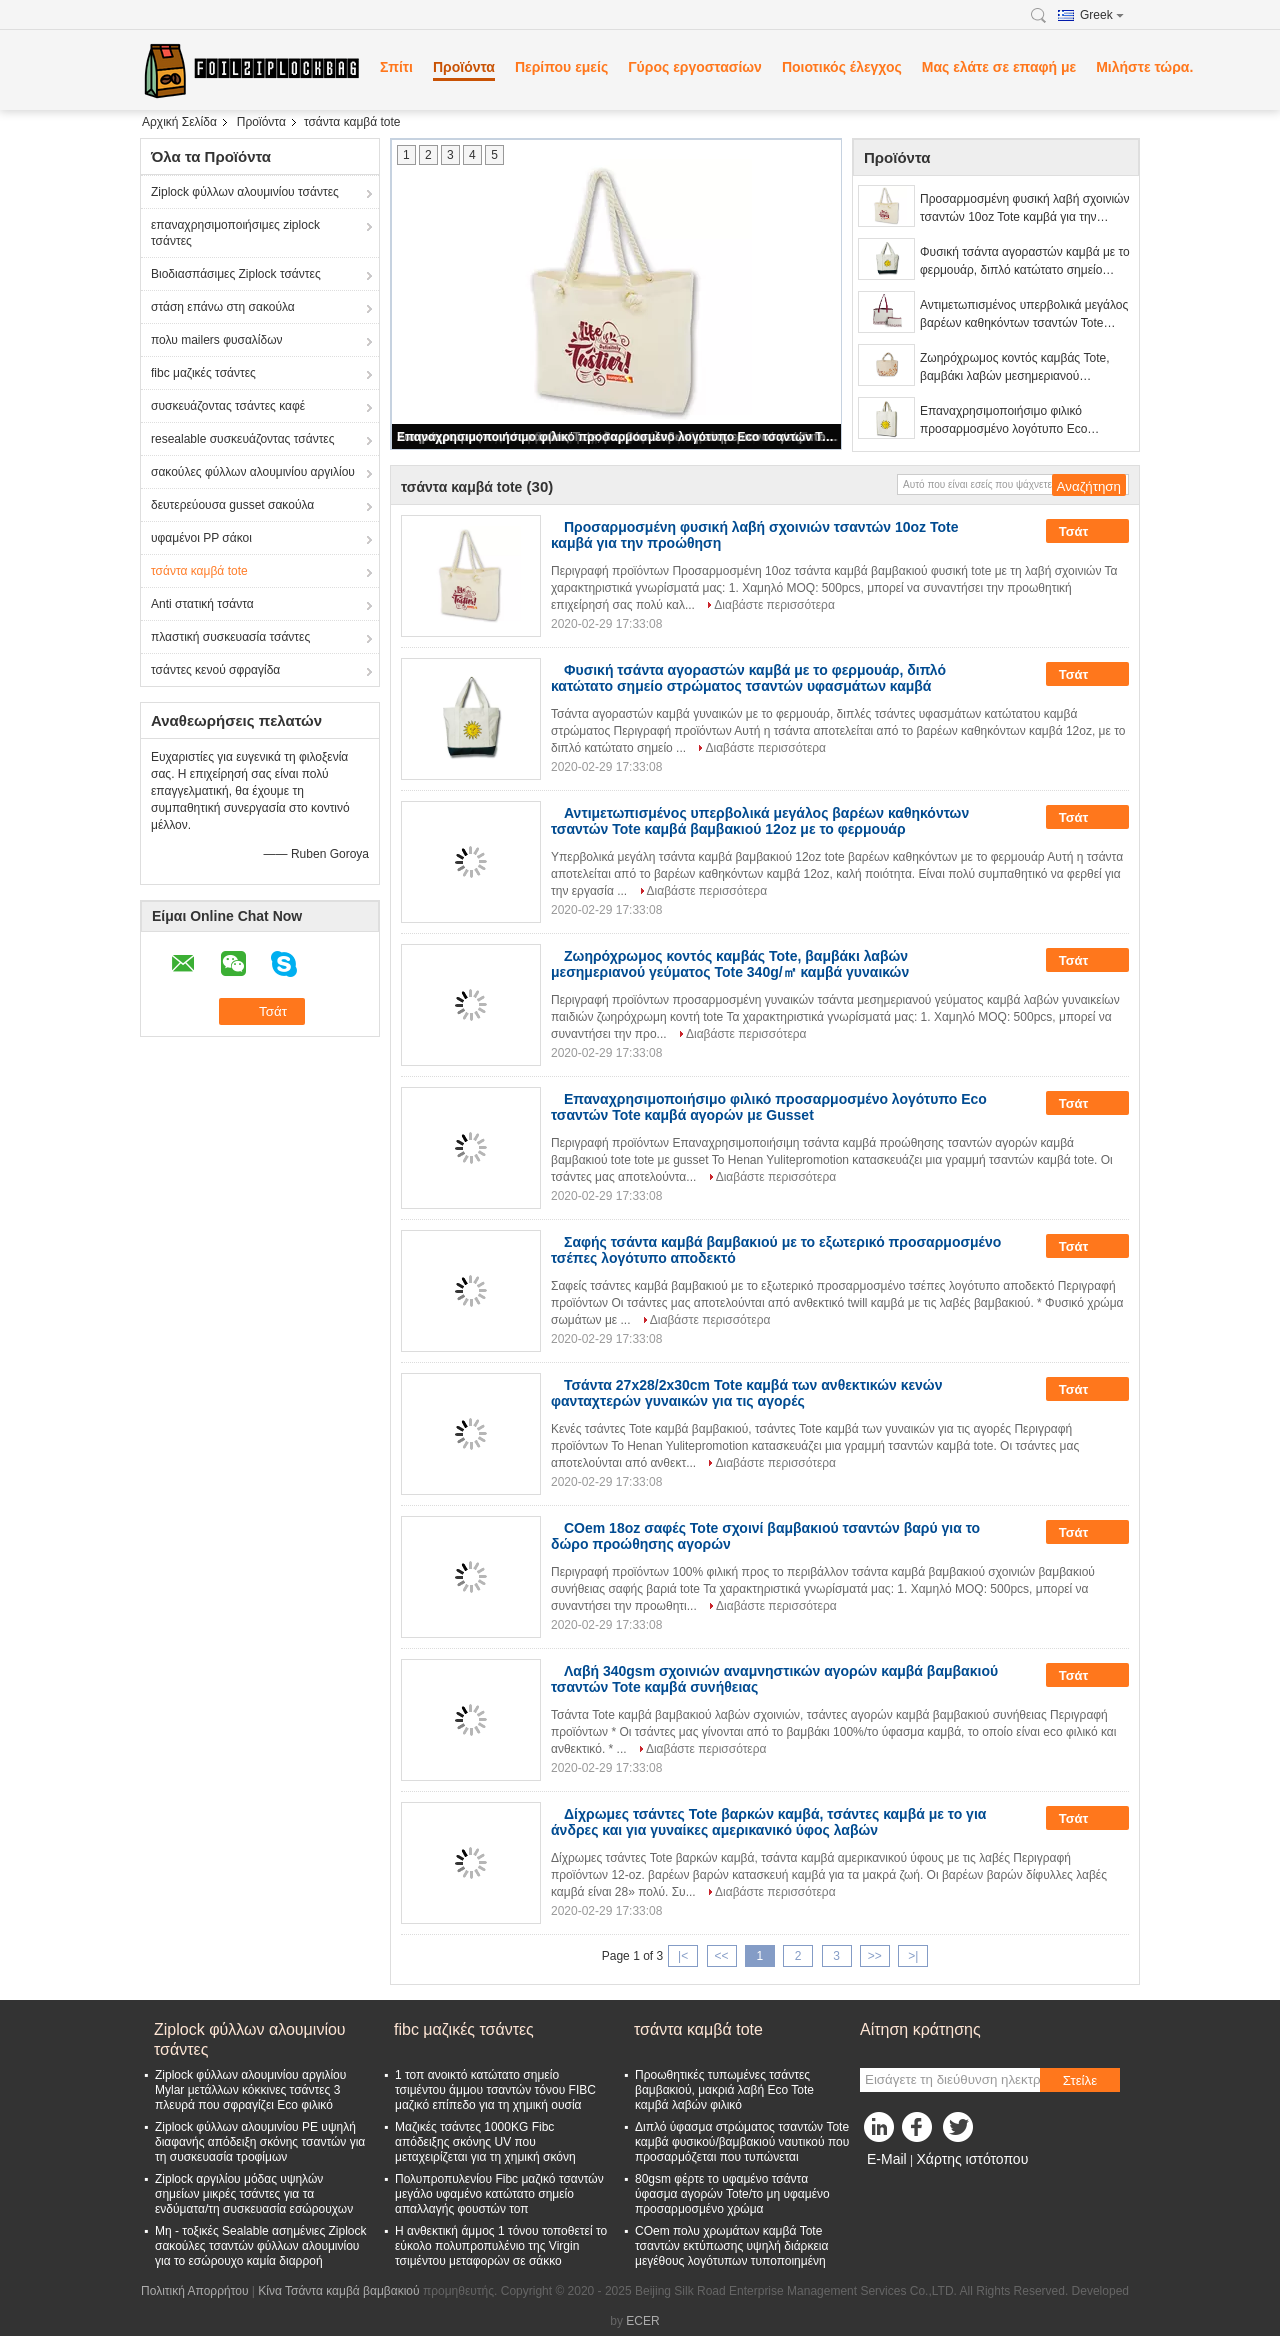  What do you see at coordinates (724, 2090) in the screenshot?
I see `Προωθητικές τυπωμένες τσάντες βαμβακιού, μακριά λαβή Eco Tote καμβά λαβών φιλικό` at bounding box center [724, 2090].